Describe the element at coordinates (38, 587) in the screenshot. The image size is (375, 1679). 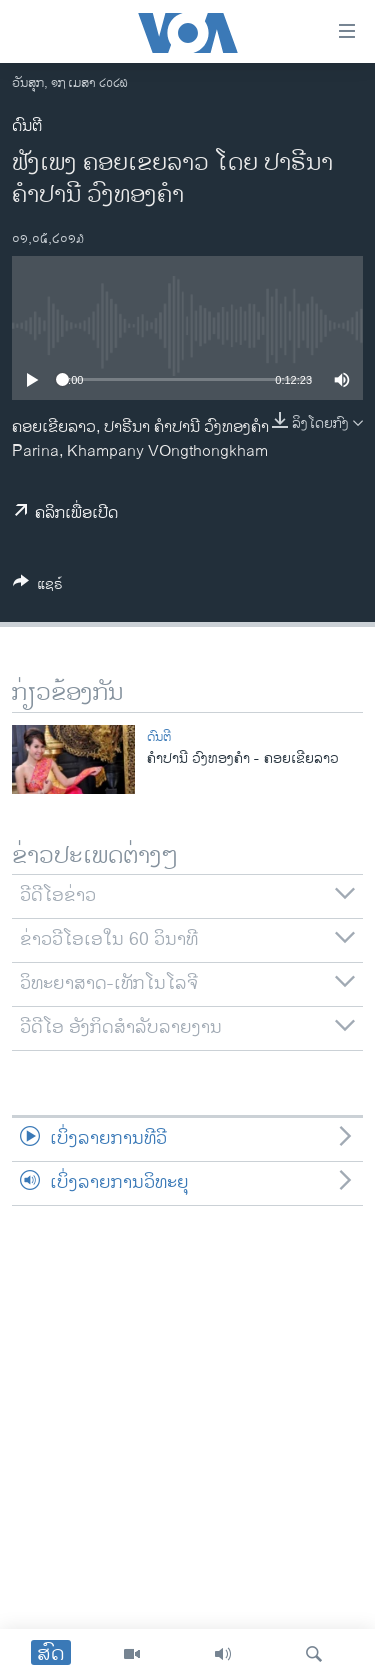
I see `[Button]` at that location.